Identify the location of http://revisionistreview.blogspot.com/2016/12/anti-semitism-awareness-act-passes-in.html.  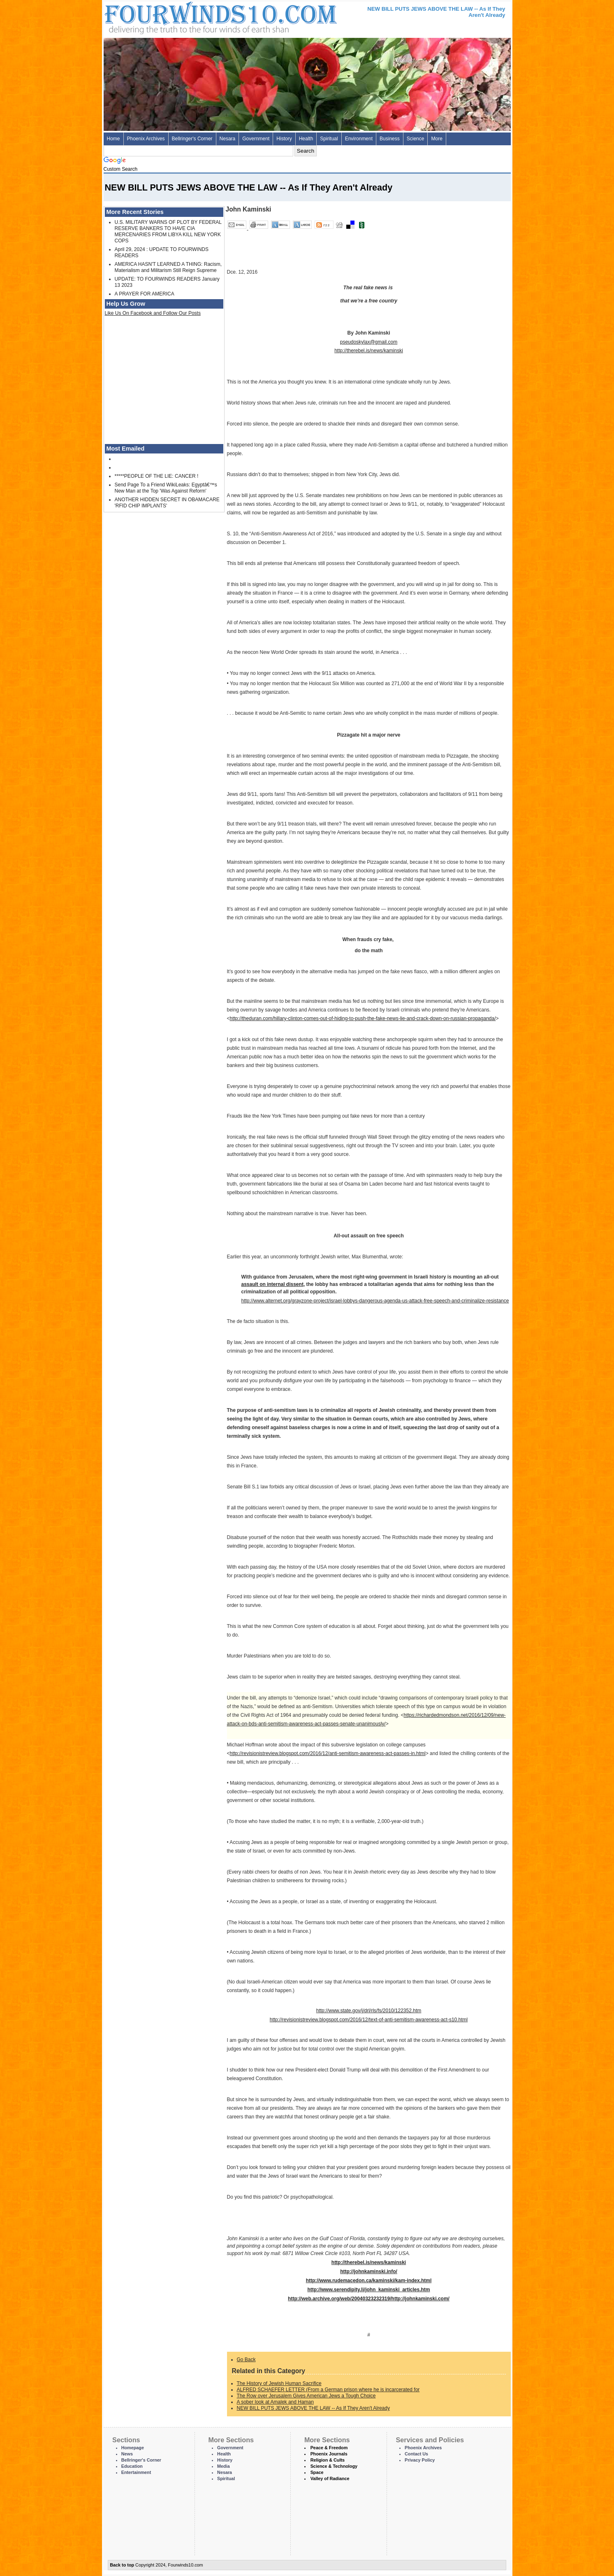
(328, 1753).